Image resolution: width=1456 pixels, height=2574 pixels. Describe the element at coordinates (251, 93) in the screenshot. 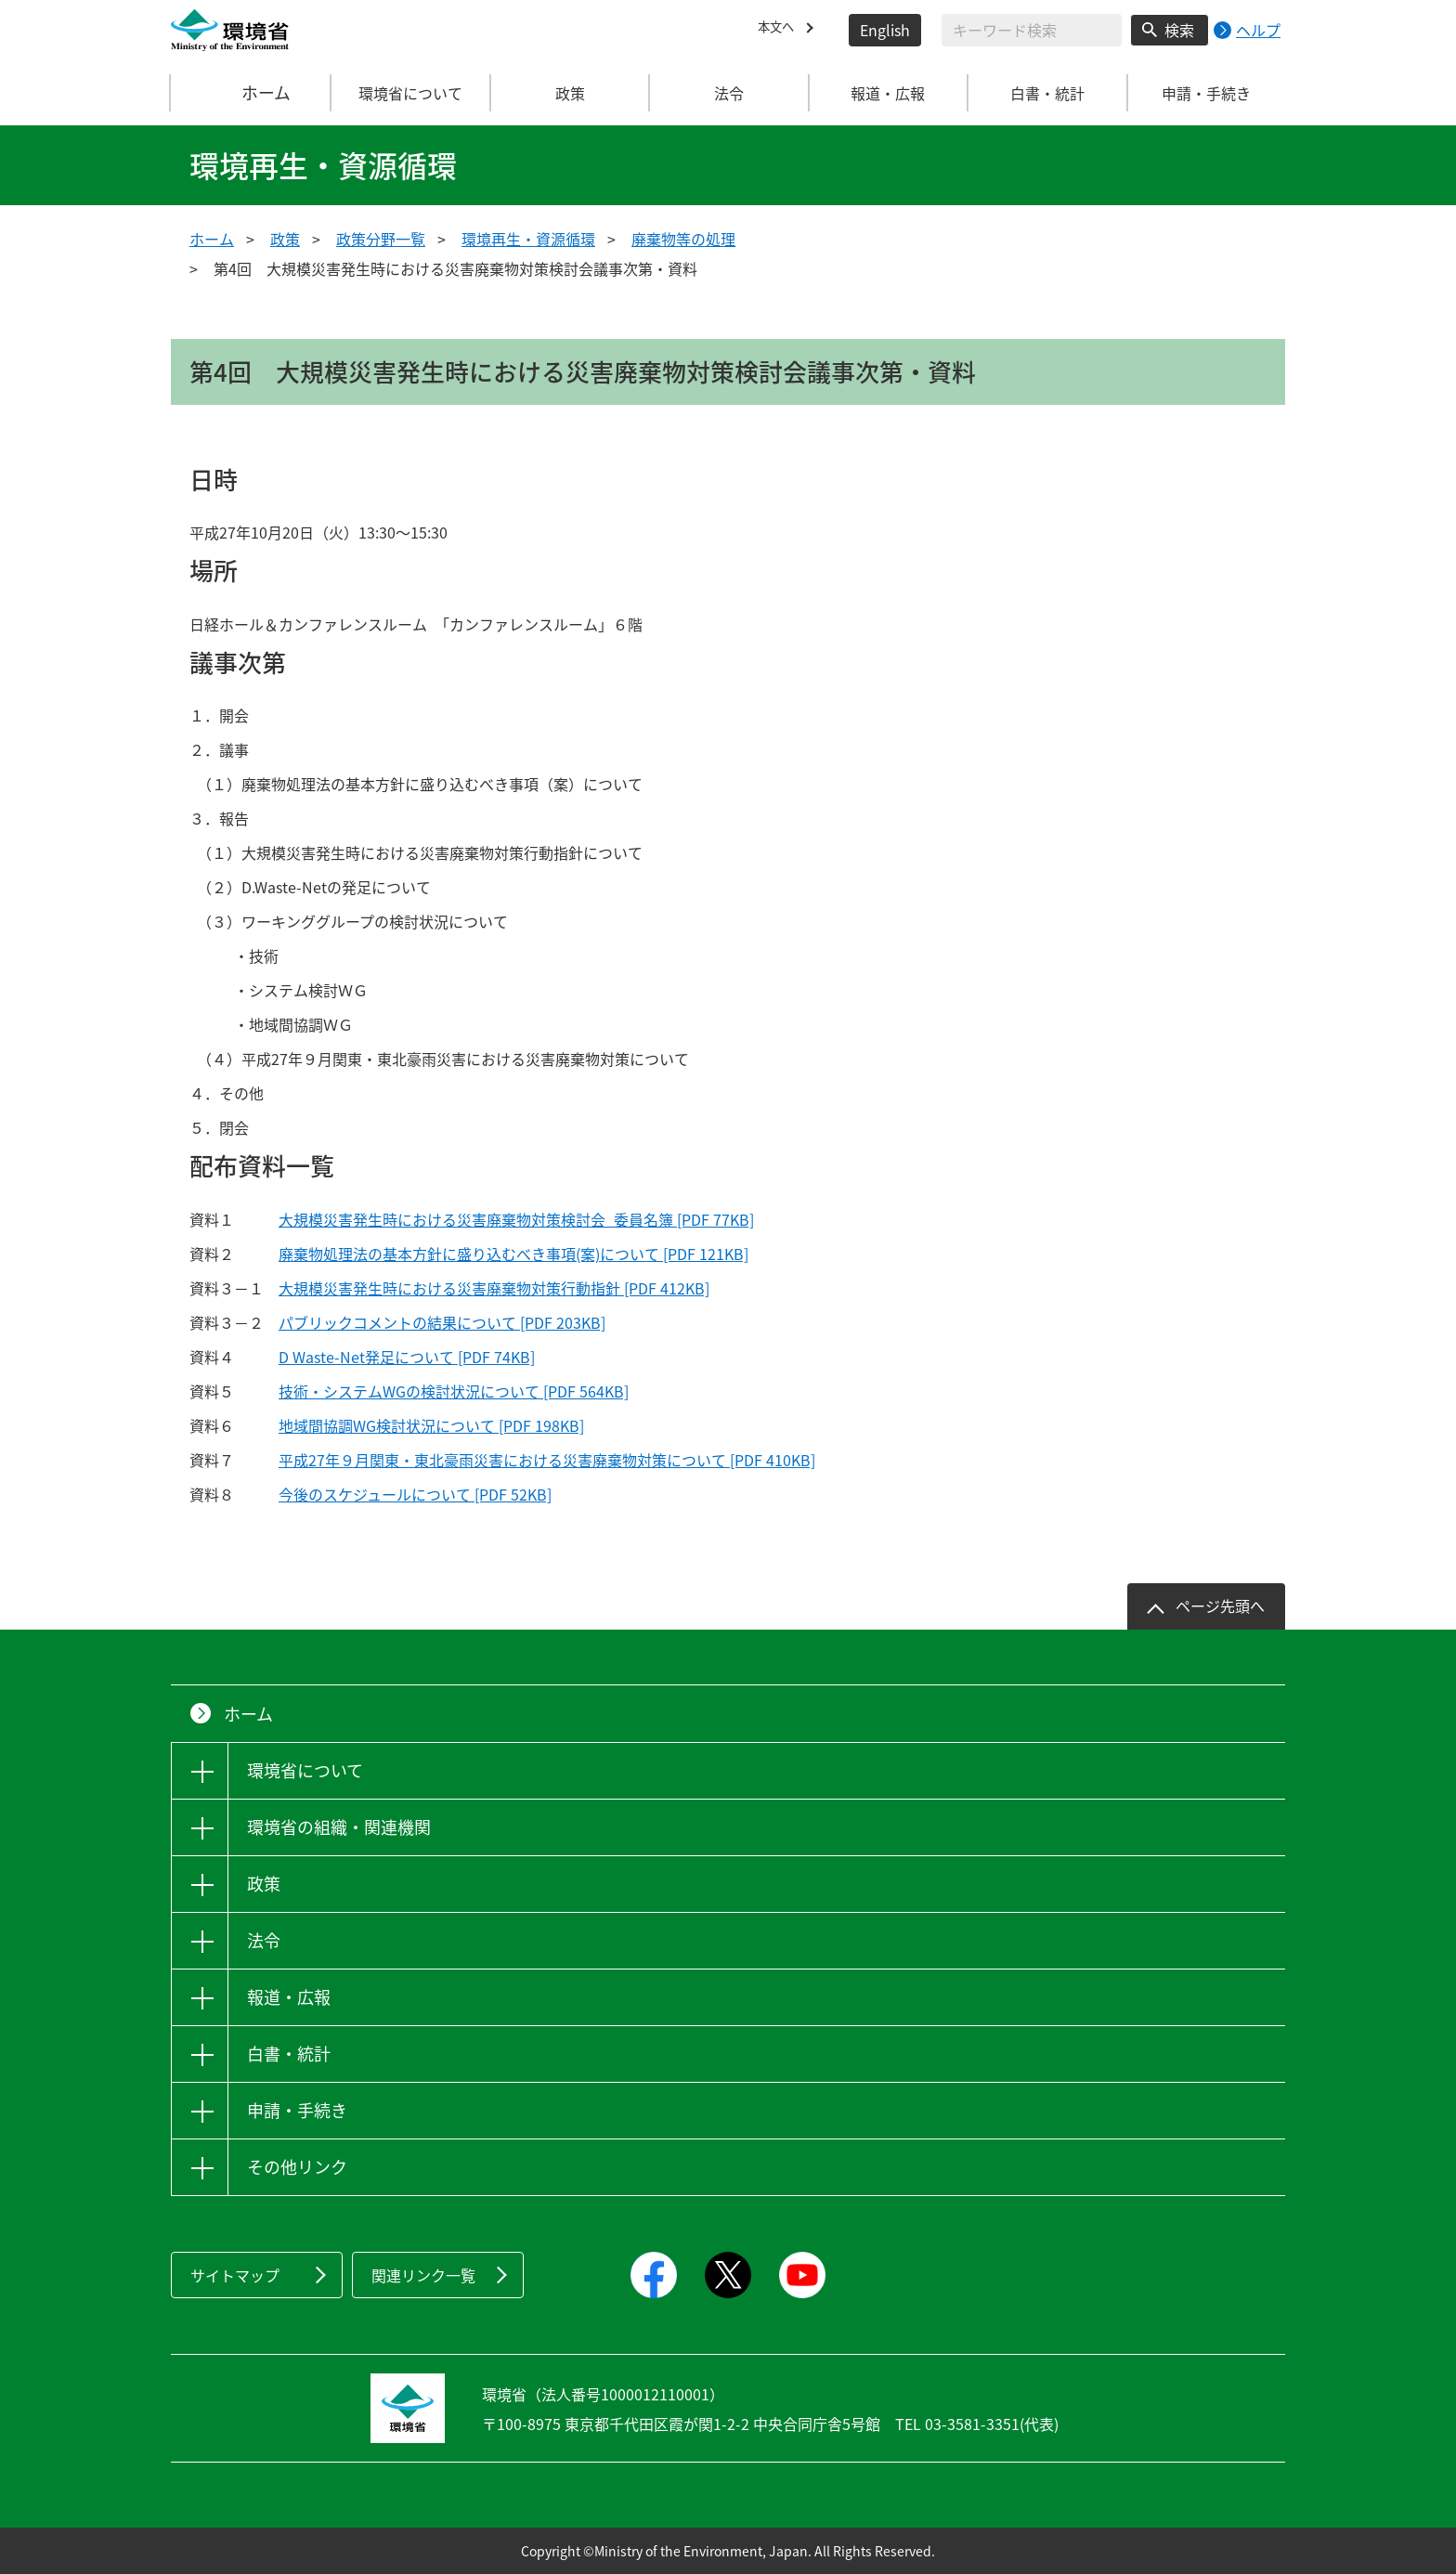

I see `ホーム` at that location.